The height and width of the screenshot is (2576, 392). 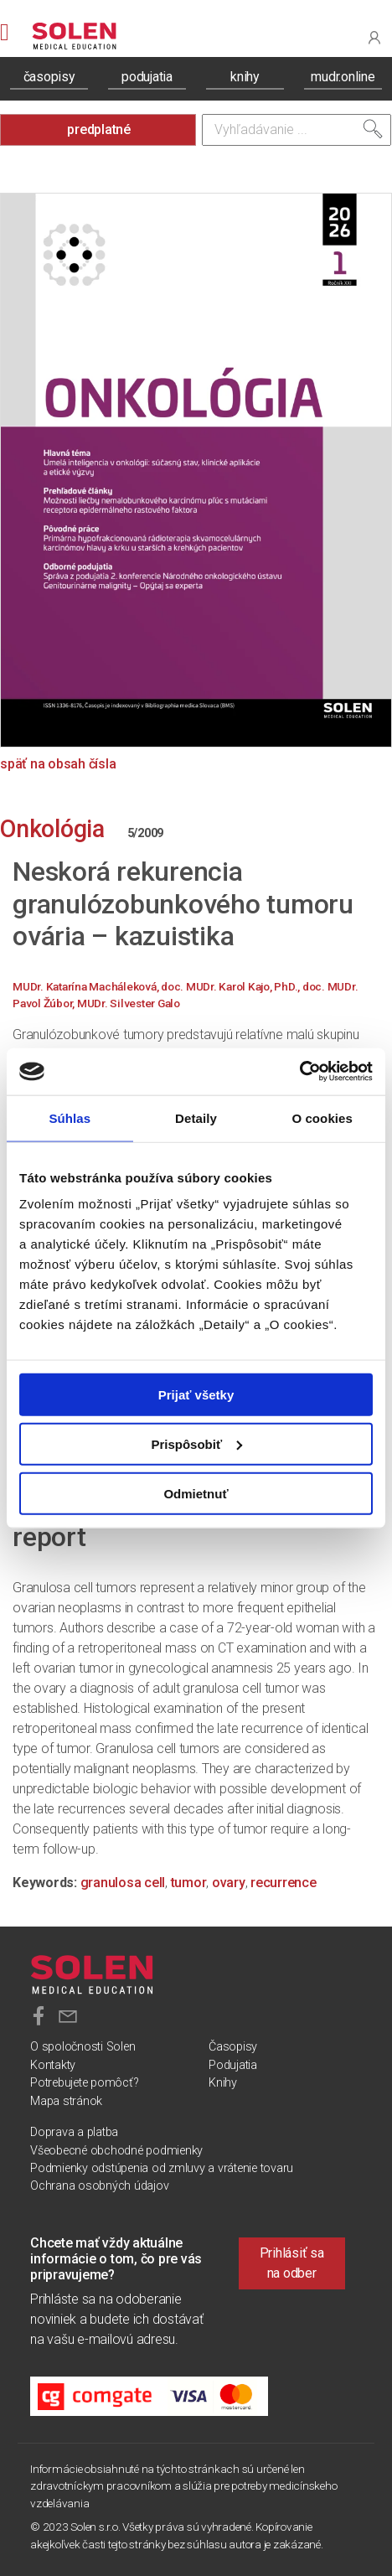 I want to click on Detaily [tab], so click(x=196, y=1117).